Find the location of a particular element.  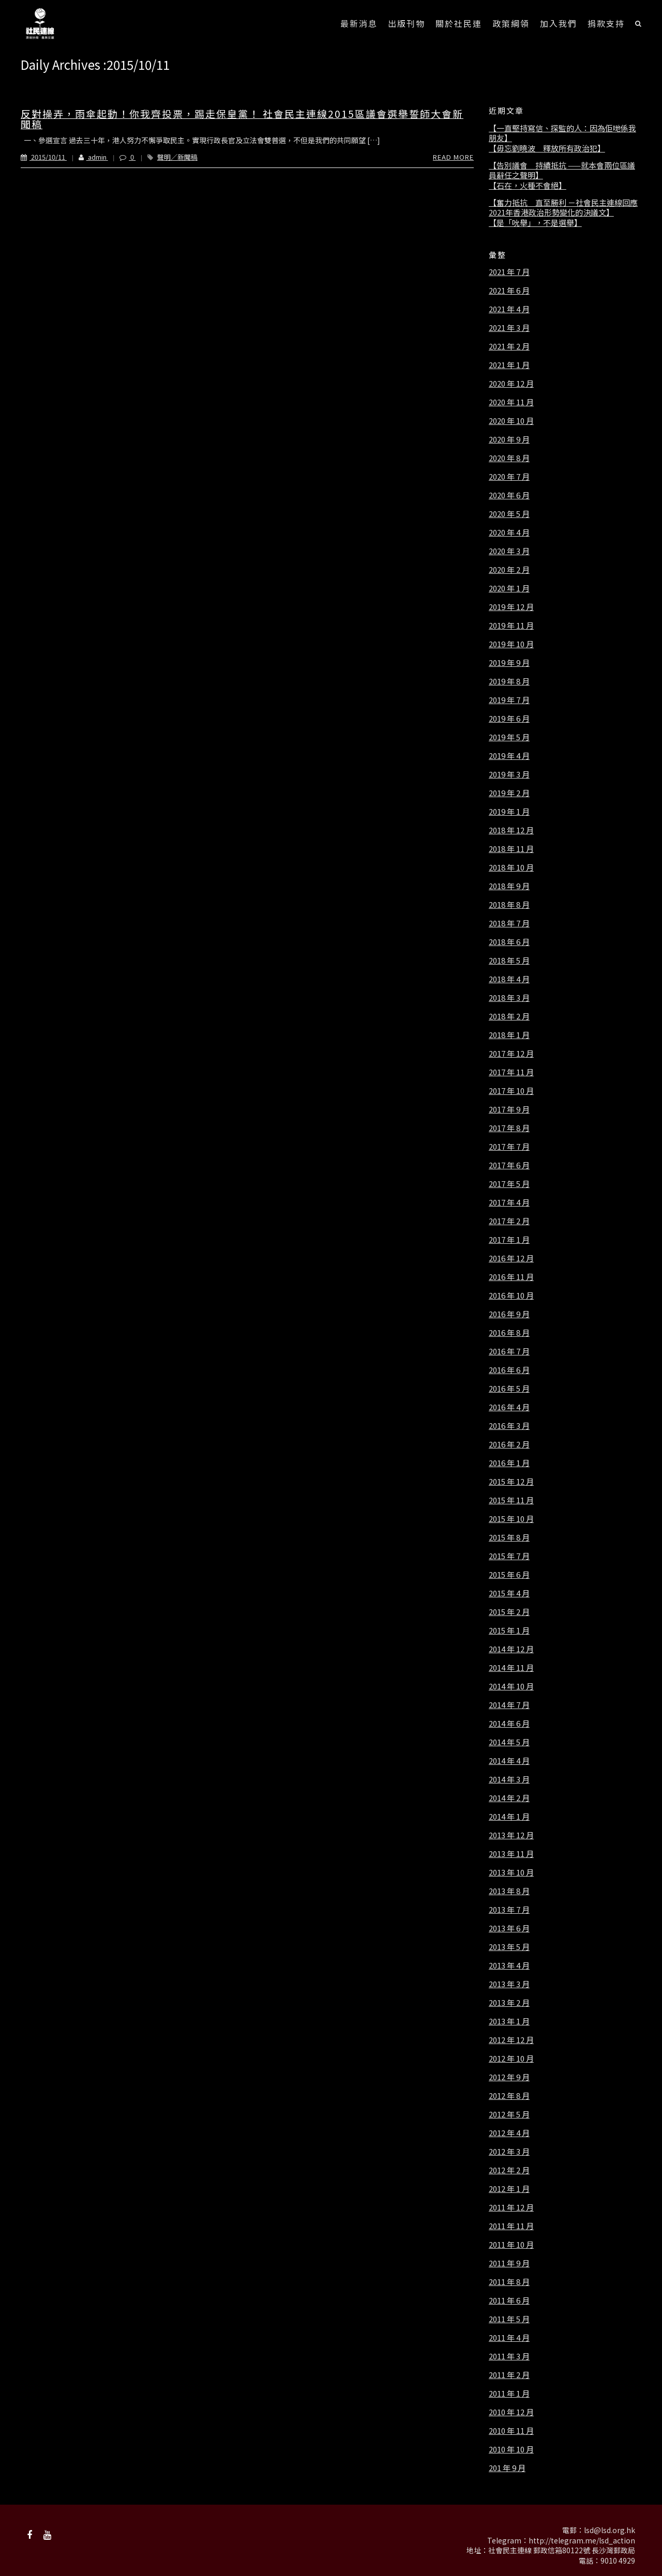

2011 年 9 月 is located at coordinates (509, 2263).